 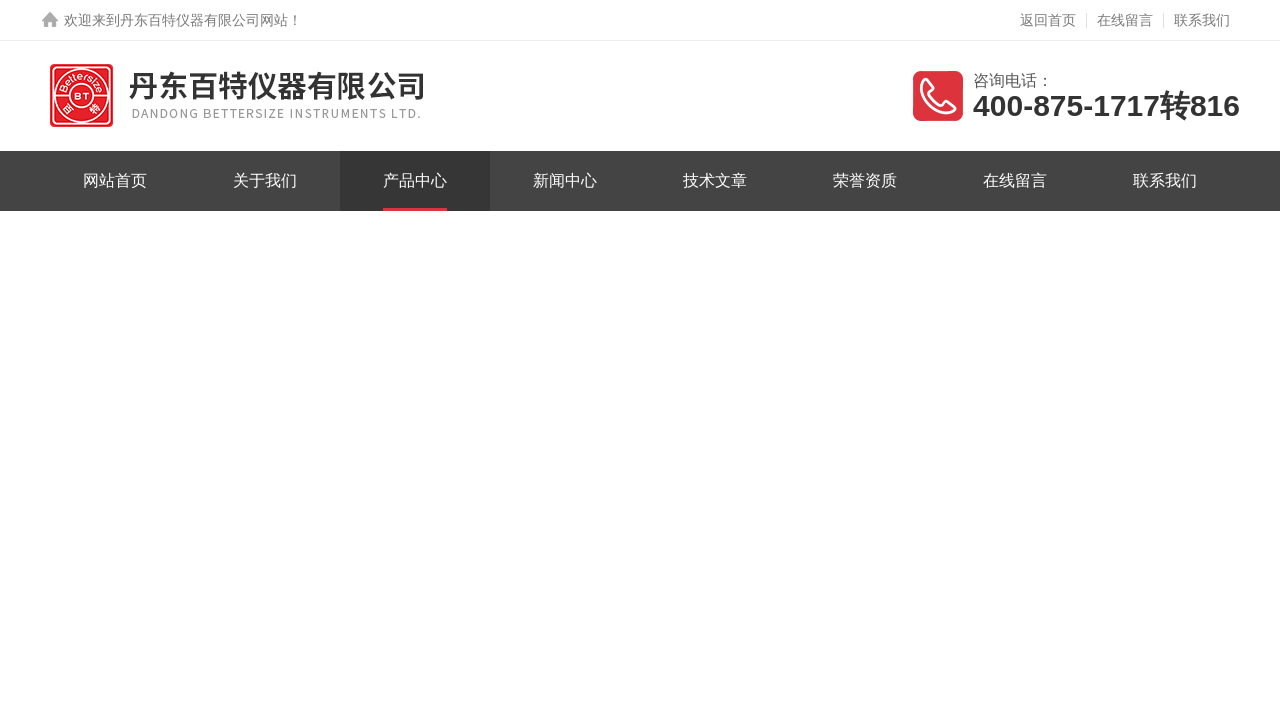 What do you see at coordinates (1202, 20) in the screenshot?
I see `联系我们` at bounding box center [1202, 20].